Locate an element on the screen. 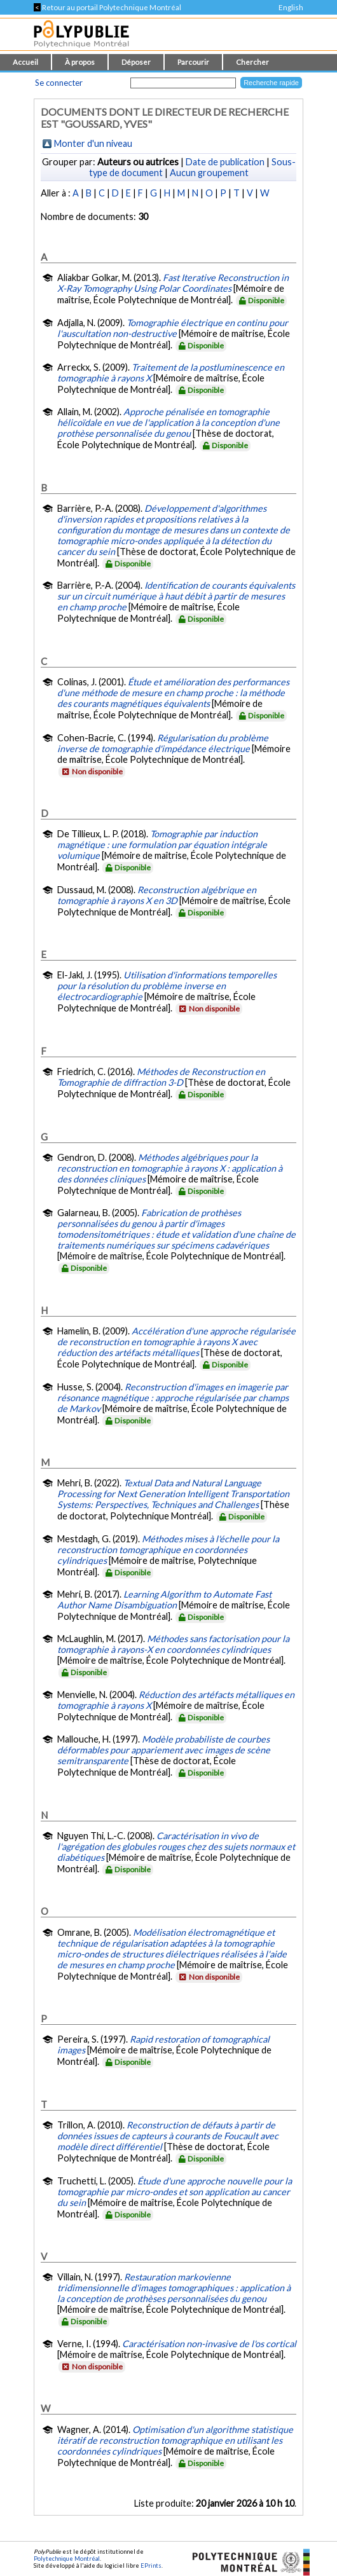 Image resolution: width=337 pixels, height=2576 pixels. EPrints is located at coordinates (151, 2565).